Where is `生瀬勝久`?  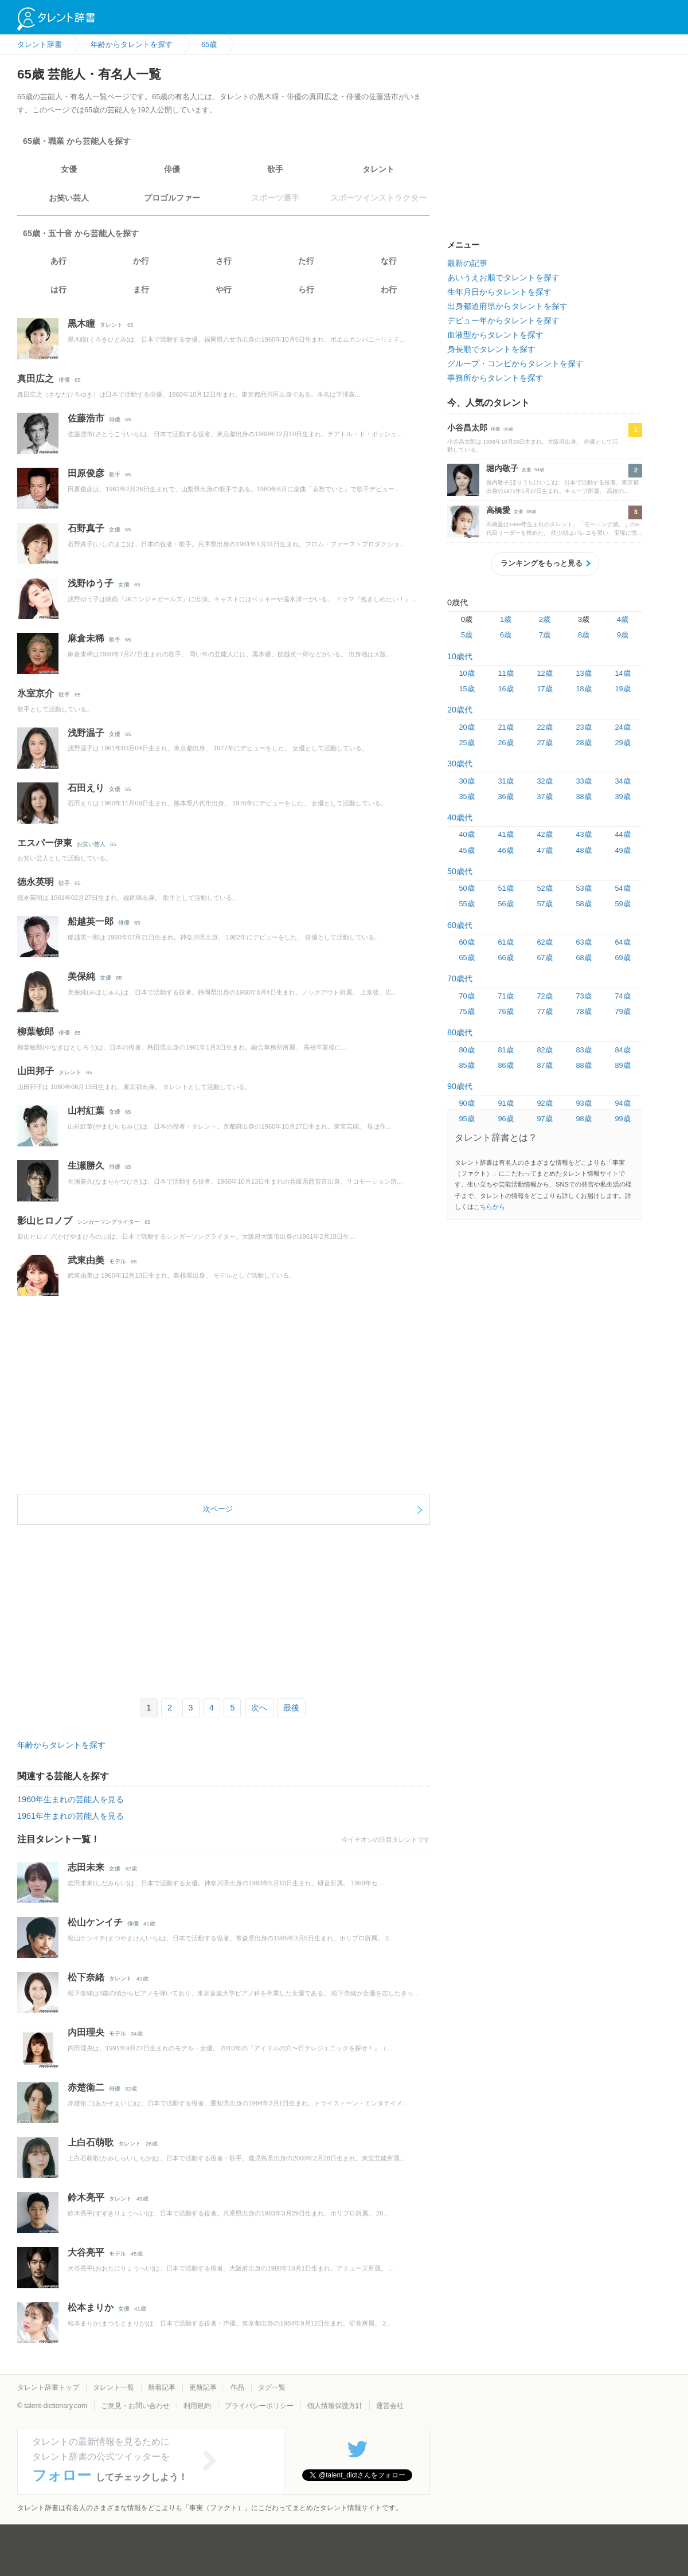
生瀬勝久 is located at coordinates (86, 1165).